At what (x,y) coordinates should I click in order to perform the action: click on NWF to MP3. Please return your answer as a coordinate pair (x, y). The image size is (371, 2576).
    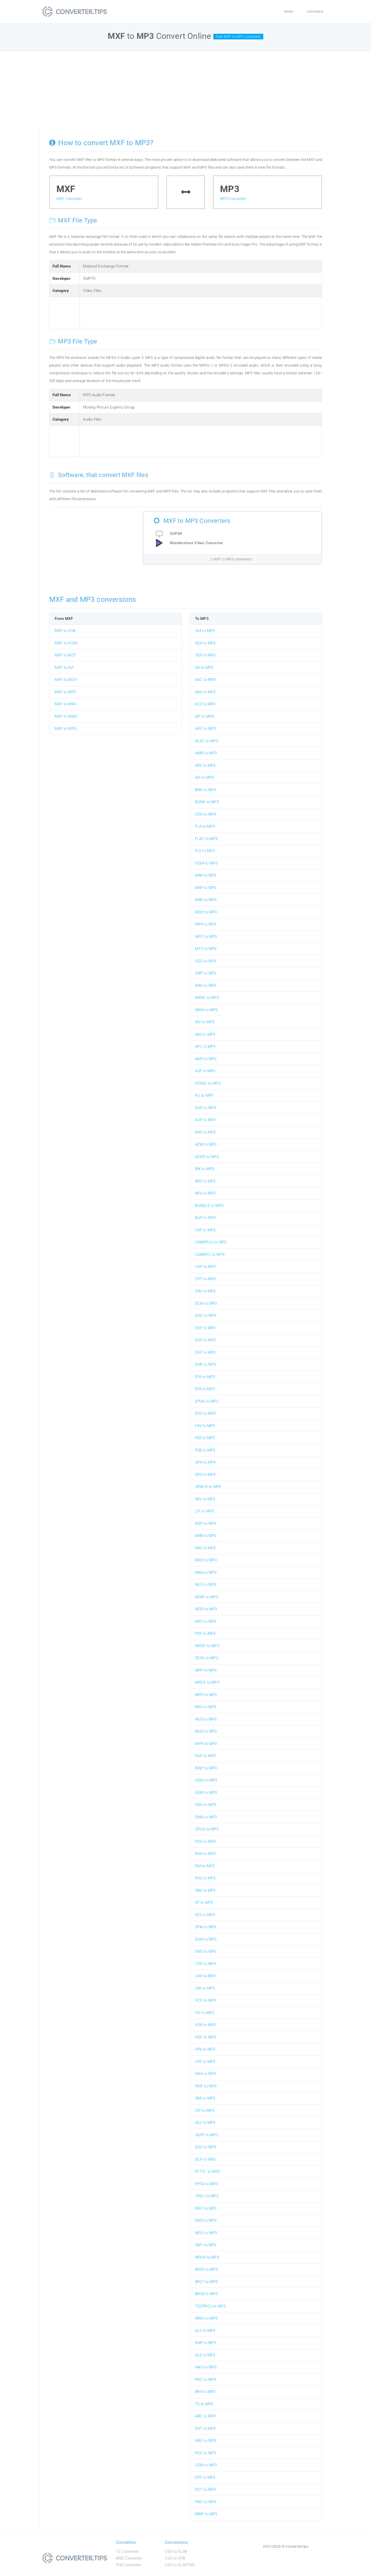
    Looking at the image, I should click on (206, 1768).